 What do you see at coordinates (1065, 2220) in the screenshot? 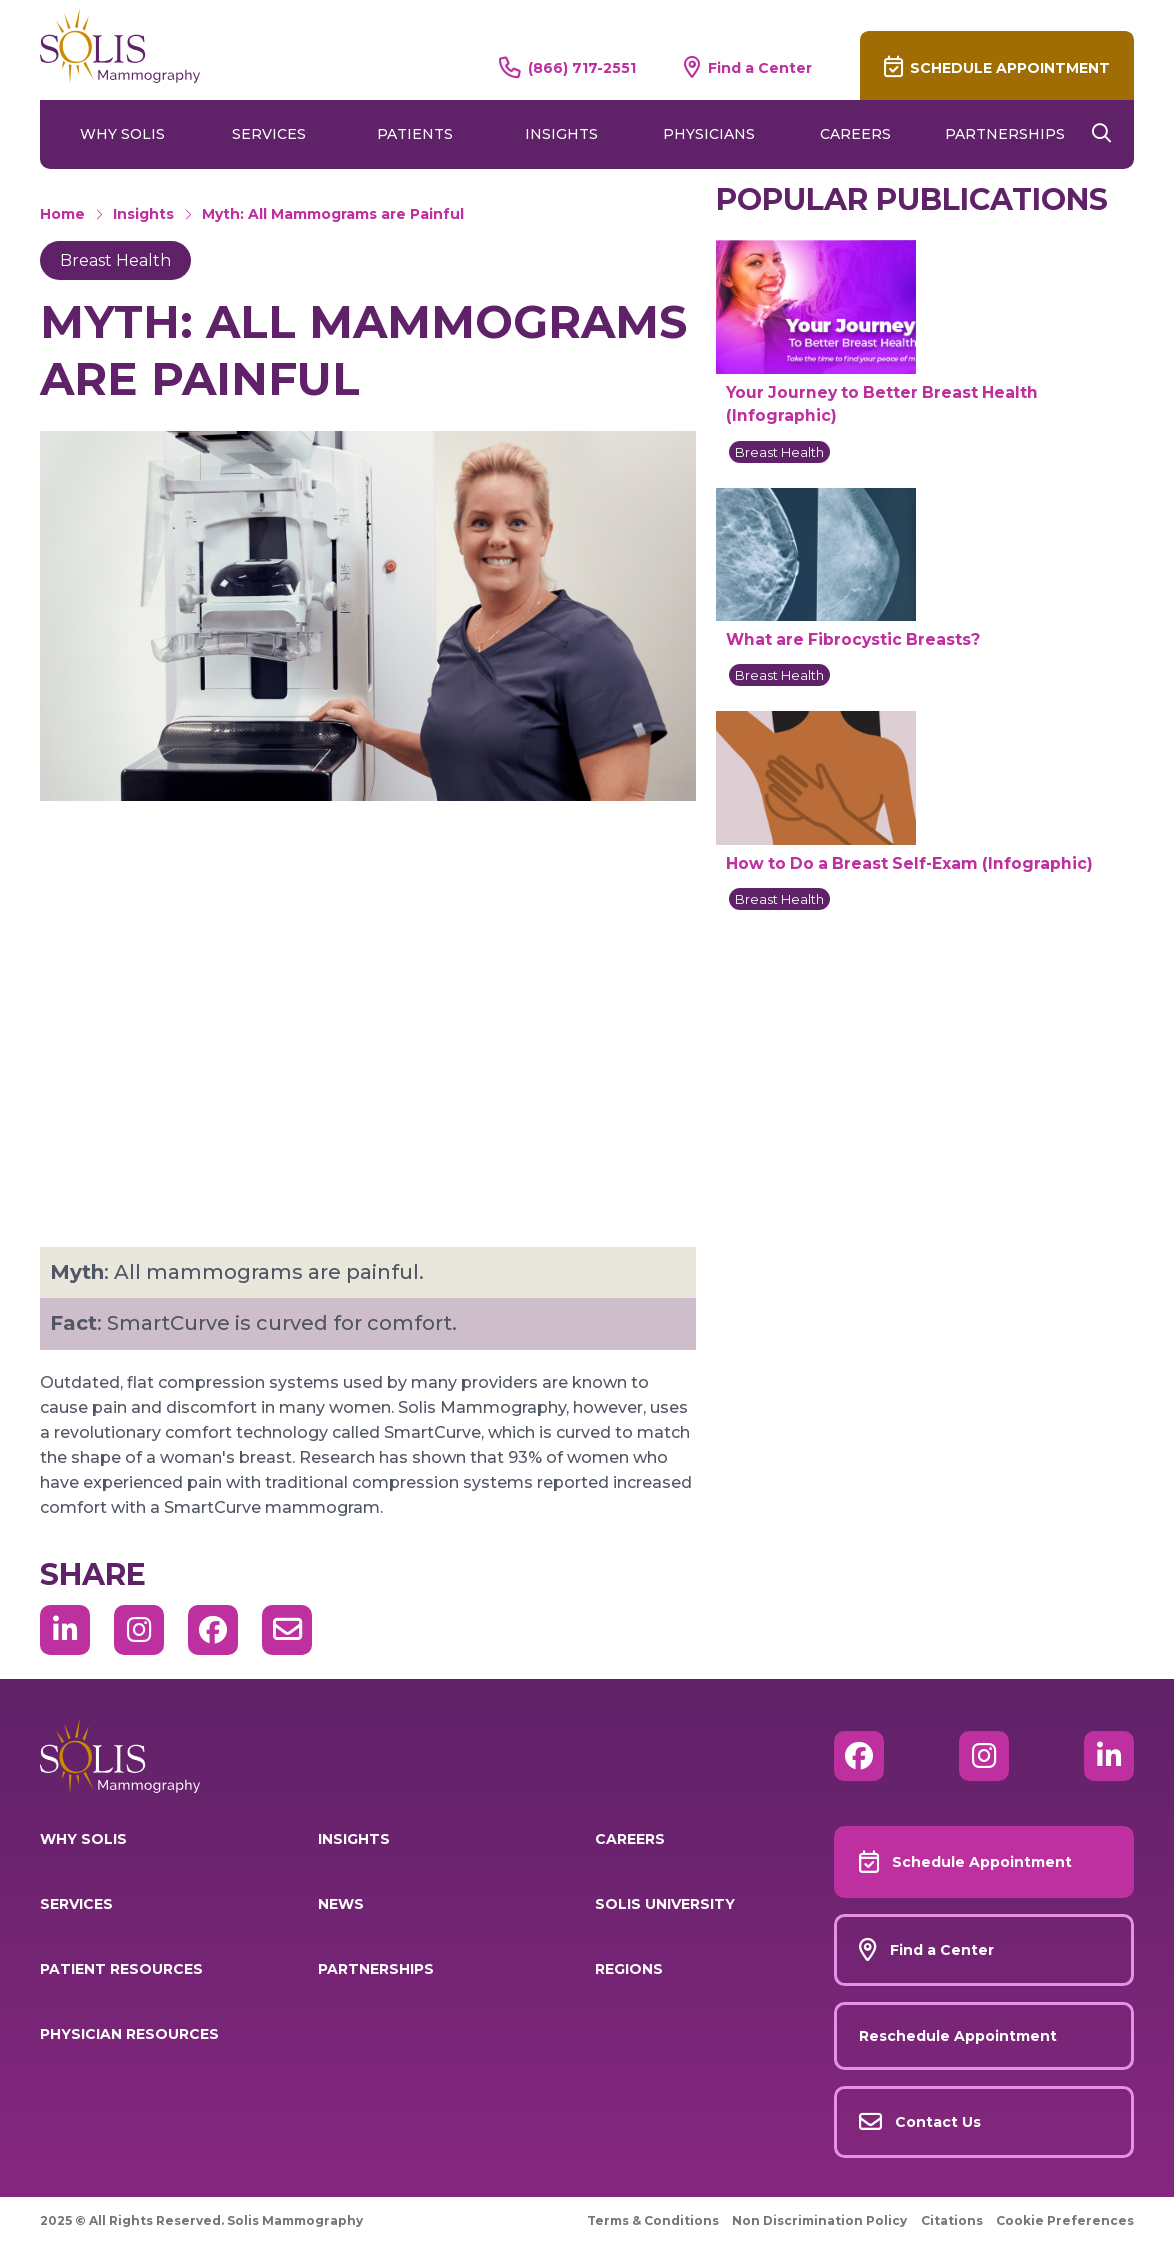
I see `Cookie Preferences` at bounding box center [1065, 2220].